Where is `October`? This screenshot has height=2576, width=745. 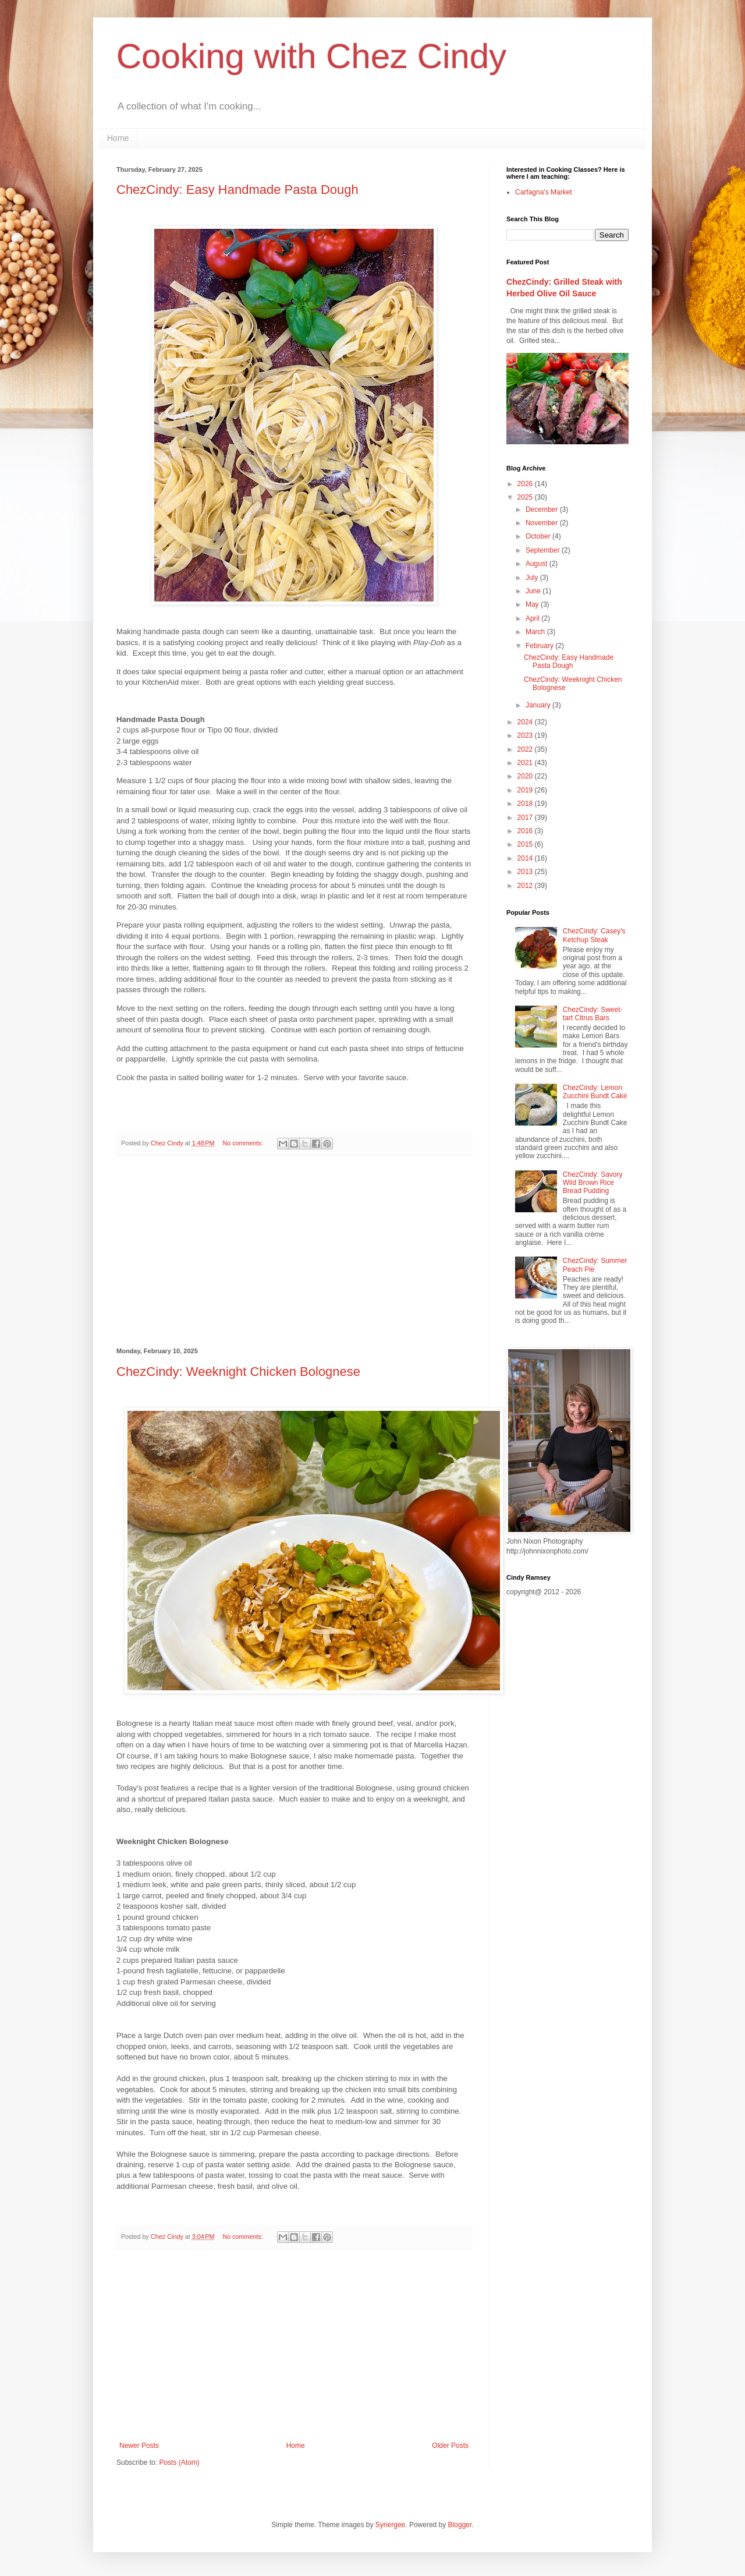 October is located at coordinates (539, 536).